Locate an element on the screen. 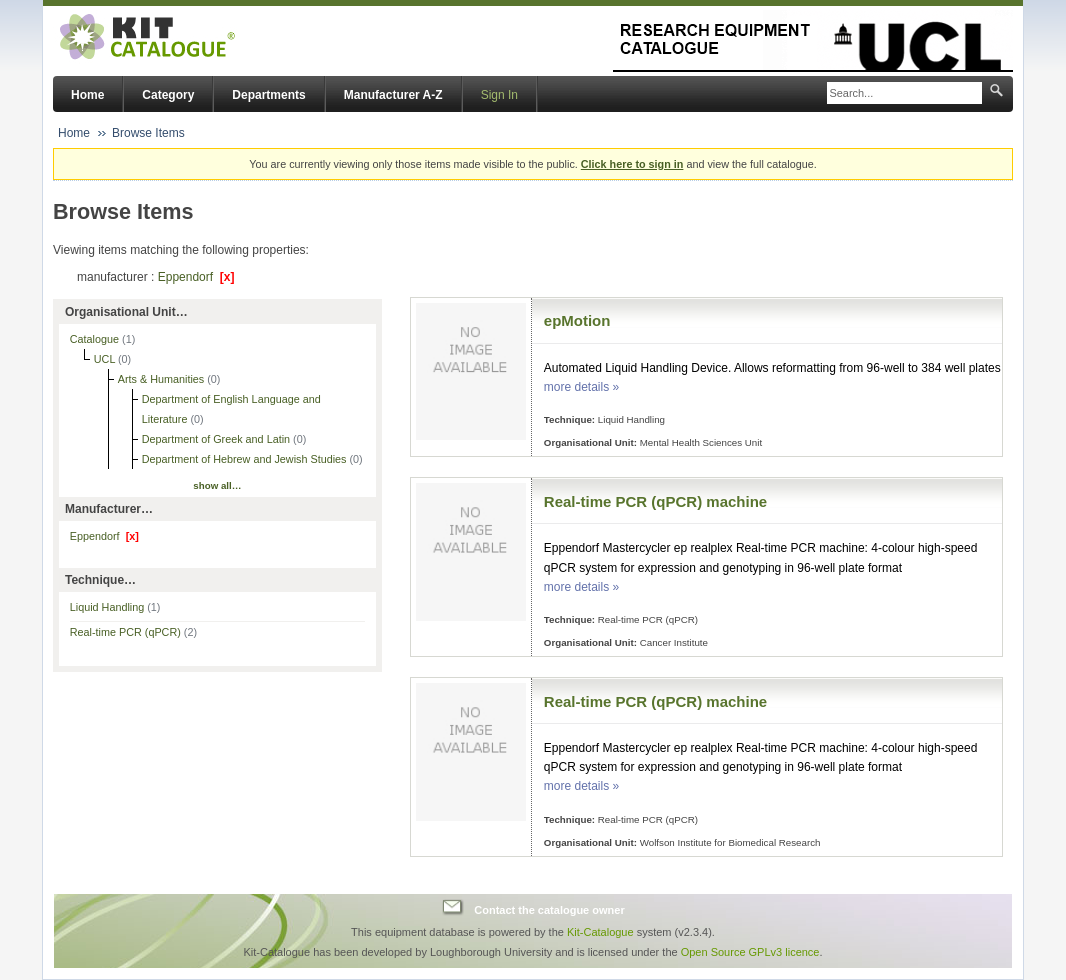 Image resolution: width=1066 pixels, height=980 pixels. Open Source GPLv3 licence is located at coordinates (750, 952).